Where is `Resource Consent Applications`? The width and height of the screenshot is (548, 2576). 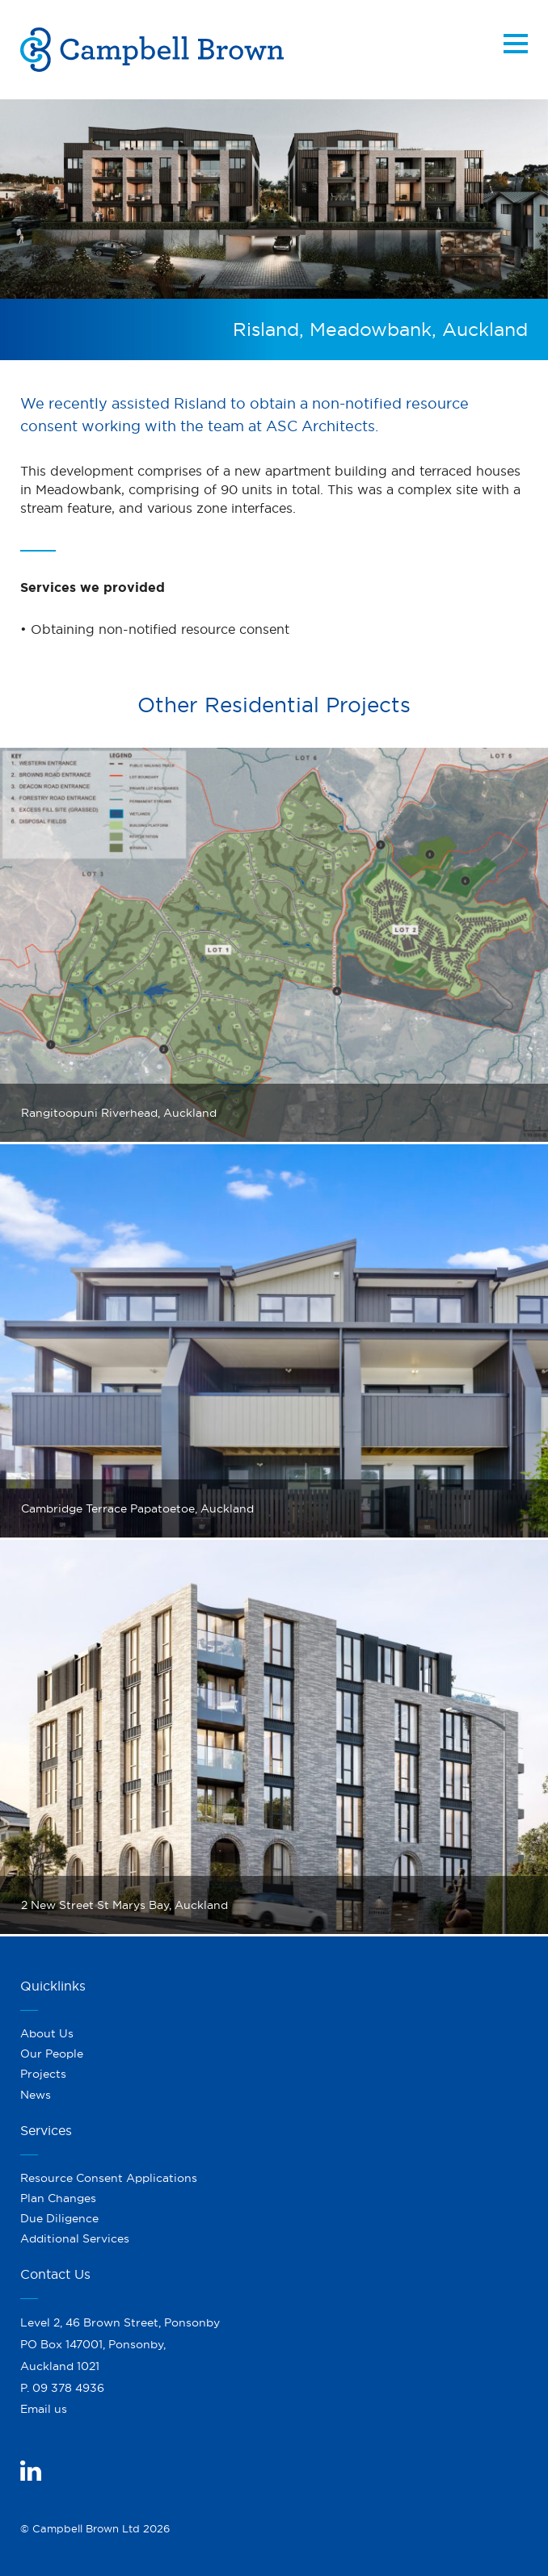
Resource Consent Applications is located at coordinates (108, 2177).